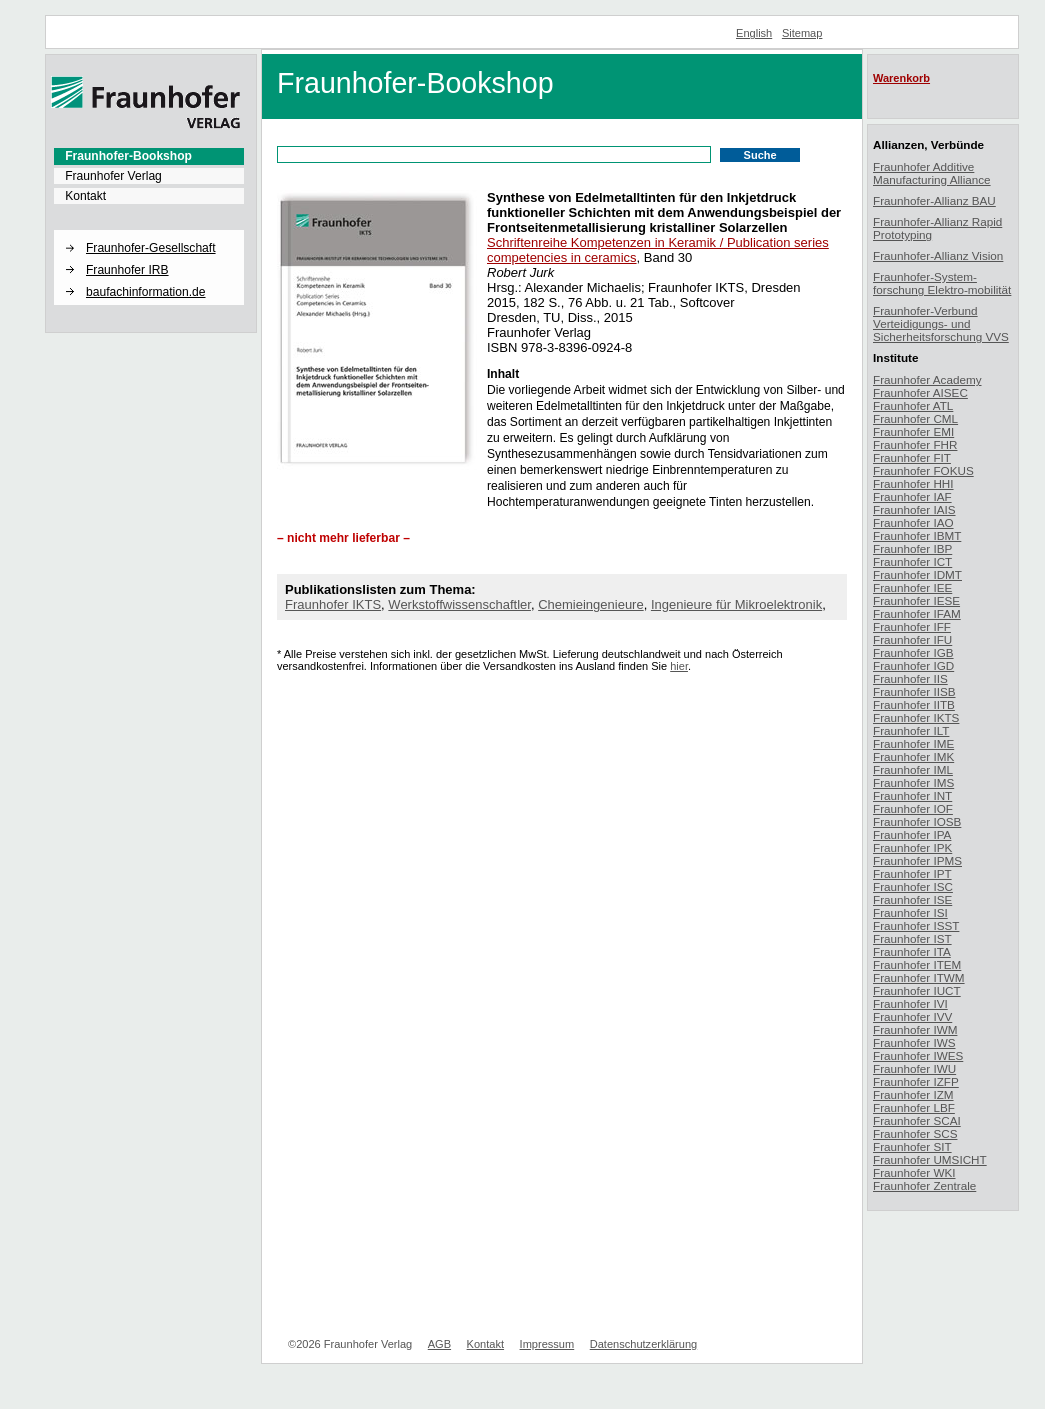  What do you see at coordinates (915, 1029) in the screenshot?
I see `Fraunhofer IWM` at bounding box center [915, 1029].